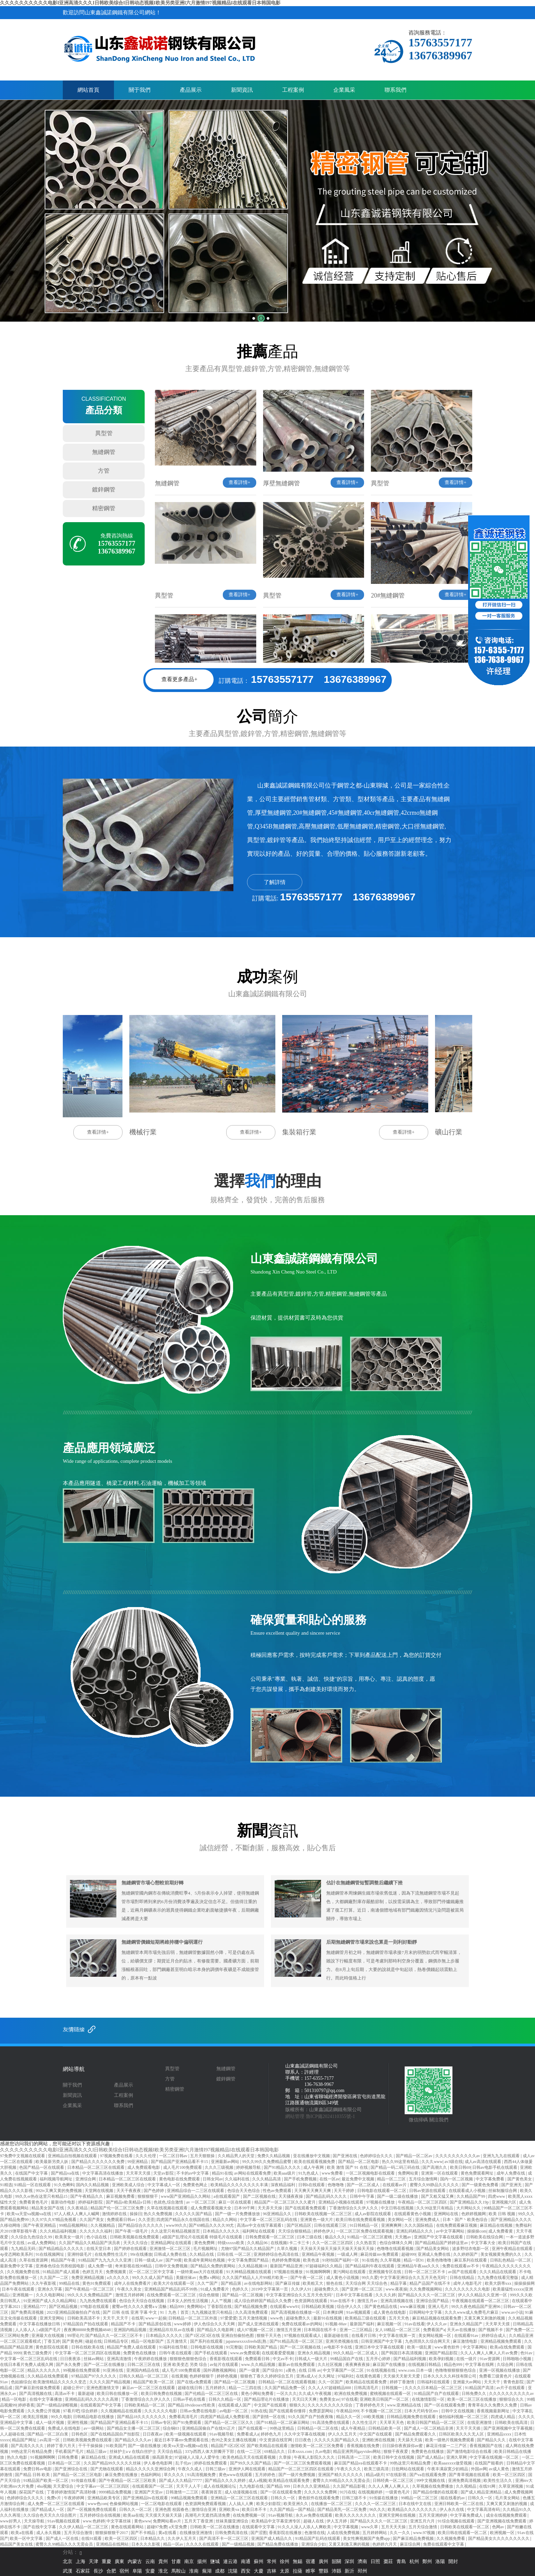 The image size is (535, 2576). I want to click on 狠狠久久, so click(297, 2405).